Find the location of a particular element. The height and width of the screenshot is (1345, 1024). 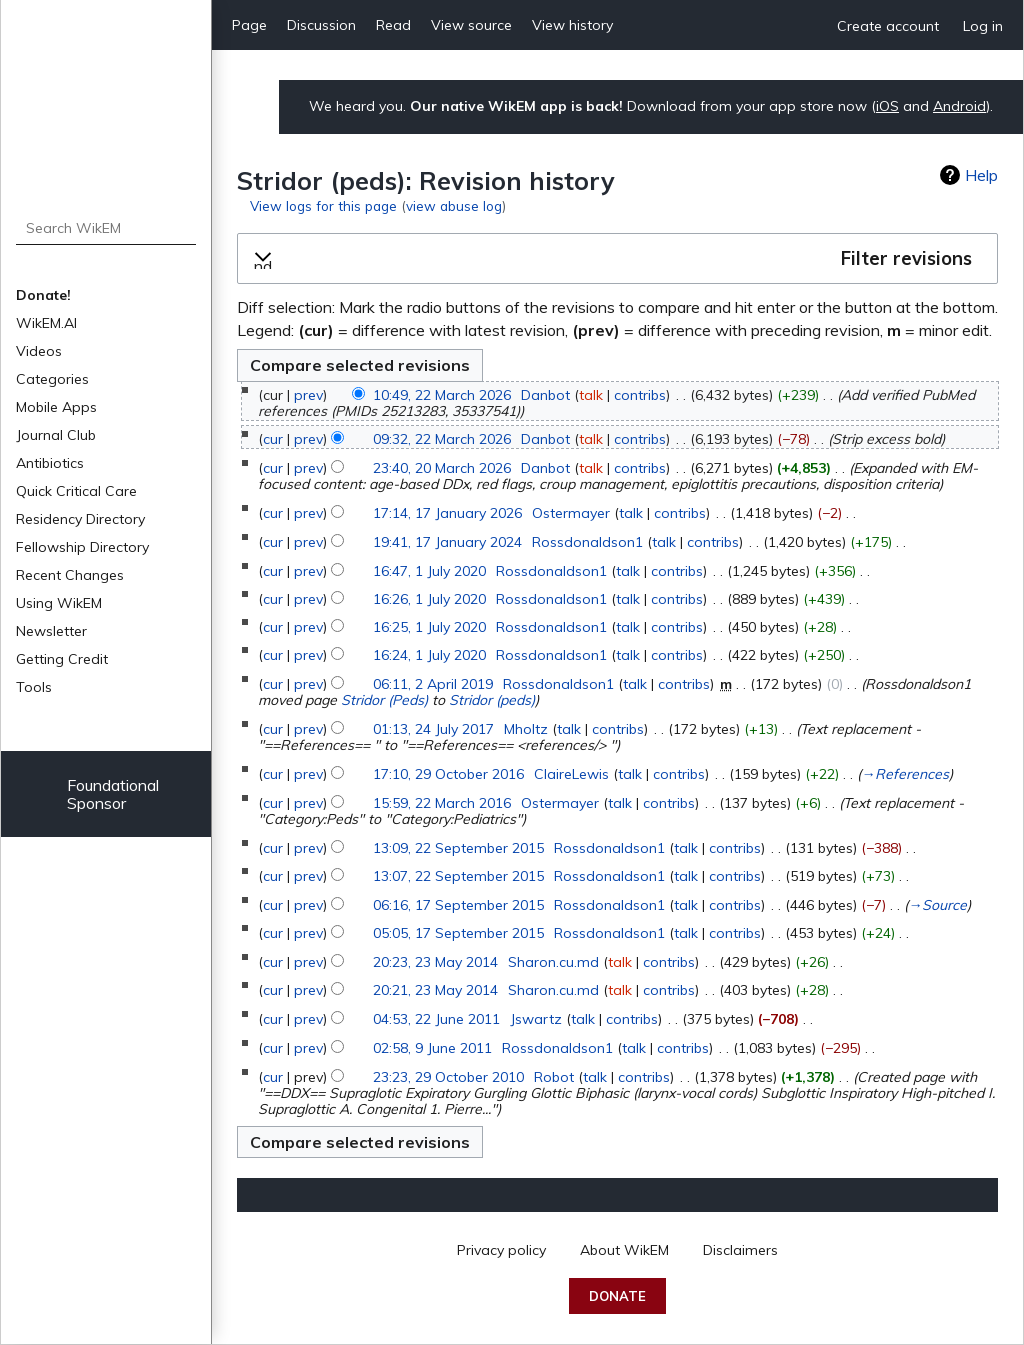

Stridor (Peds) is located at coordinates (384, 700).